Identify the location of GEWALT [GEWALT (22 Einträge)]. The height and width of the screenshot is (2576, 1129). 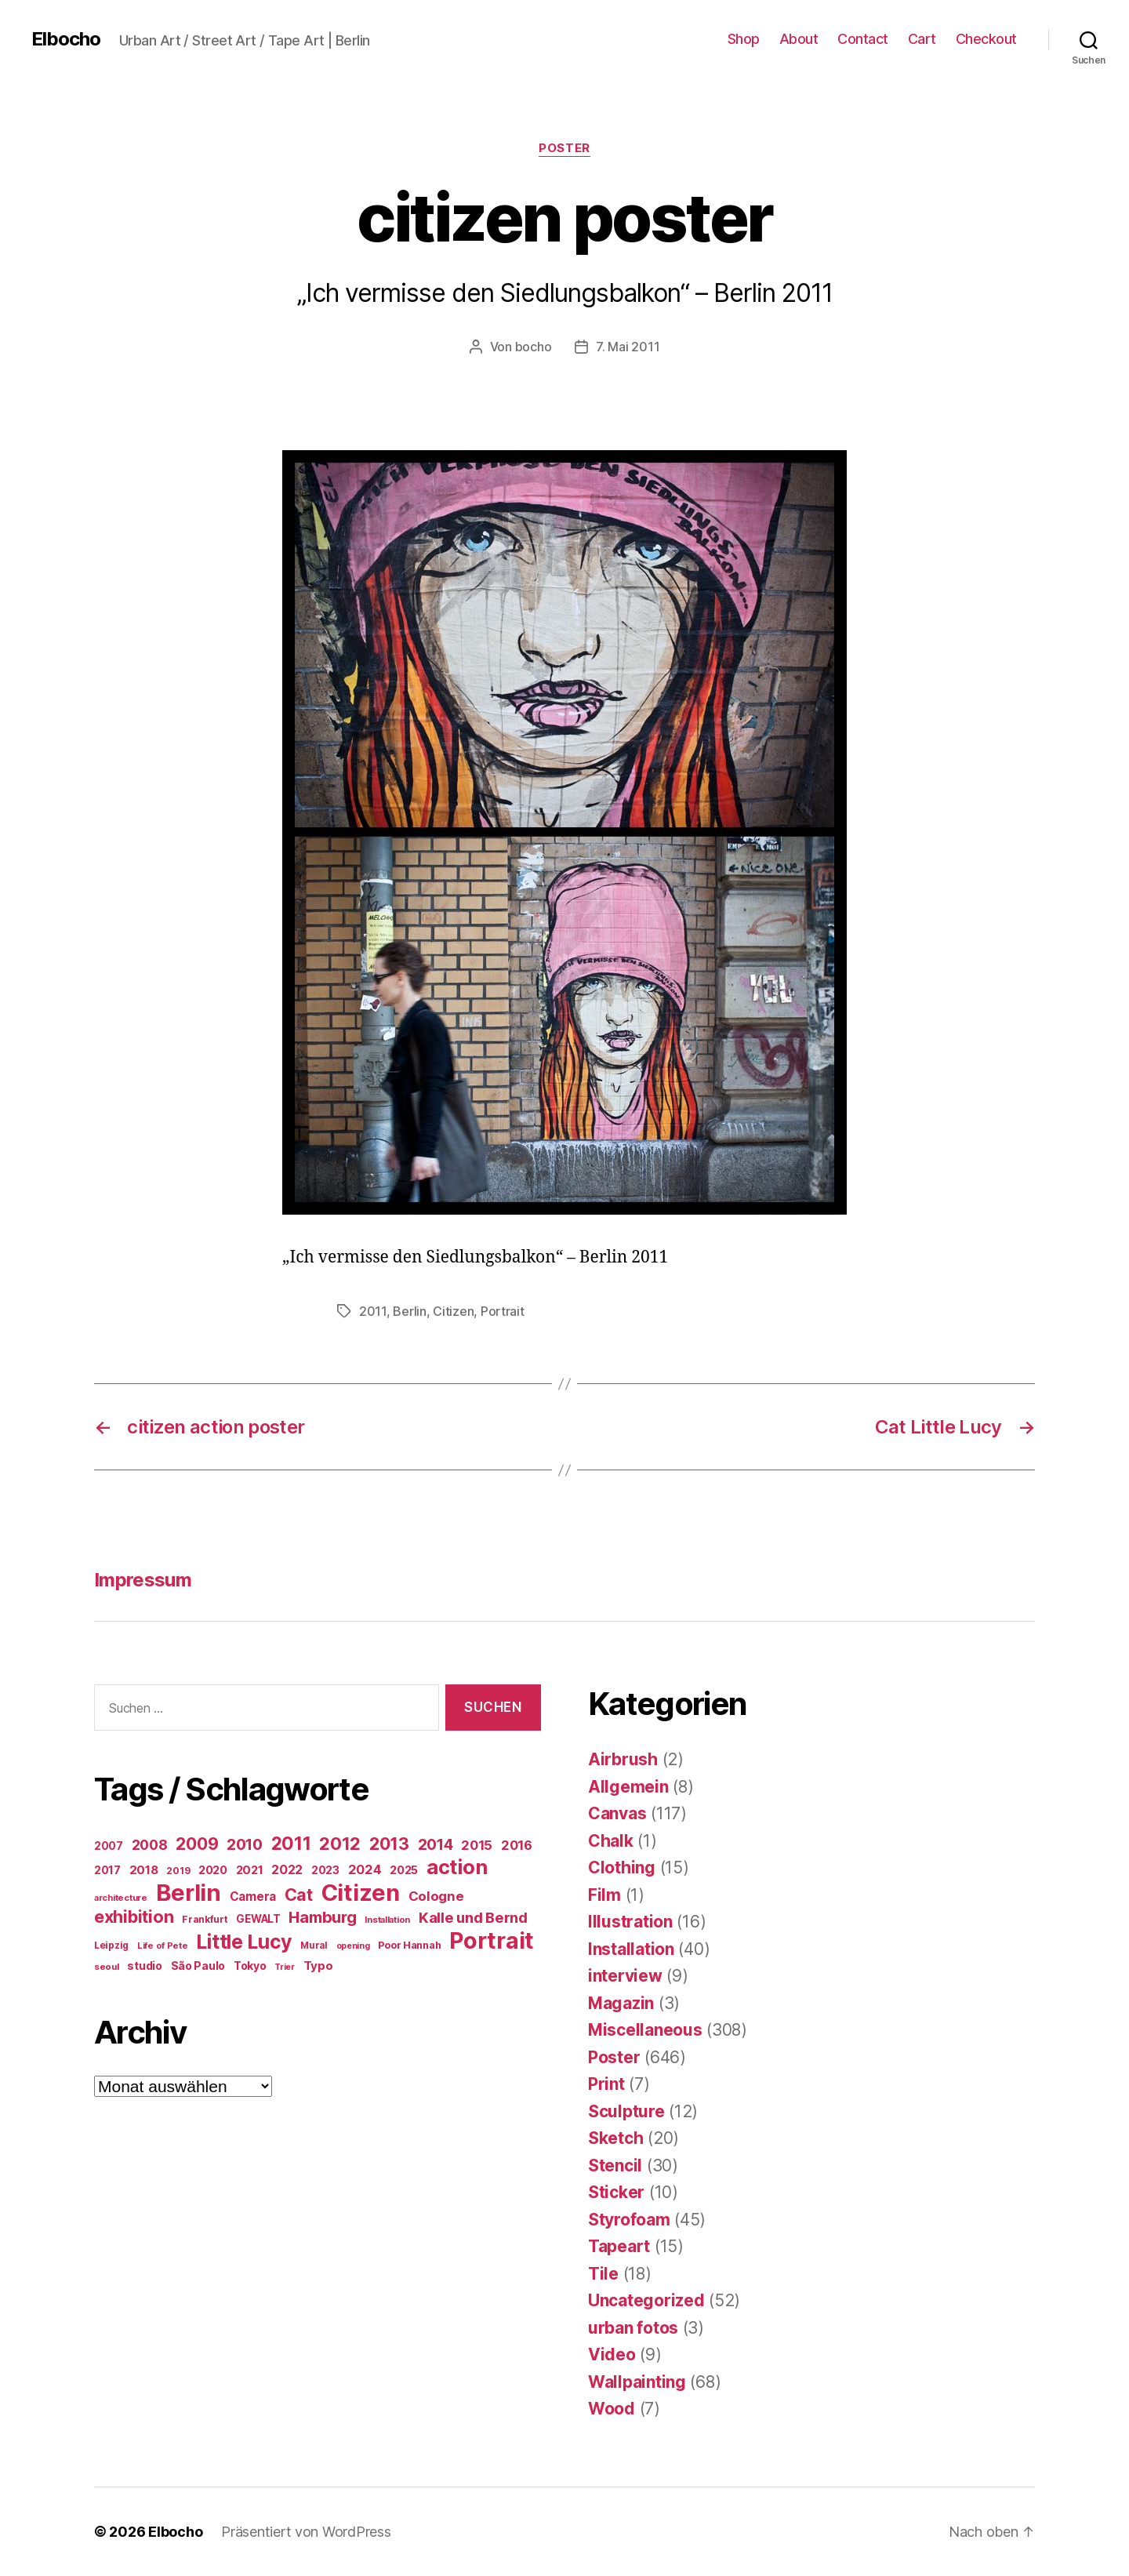
(258, 1919).